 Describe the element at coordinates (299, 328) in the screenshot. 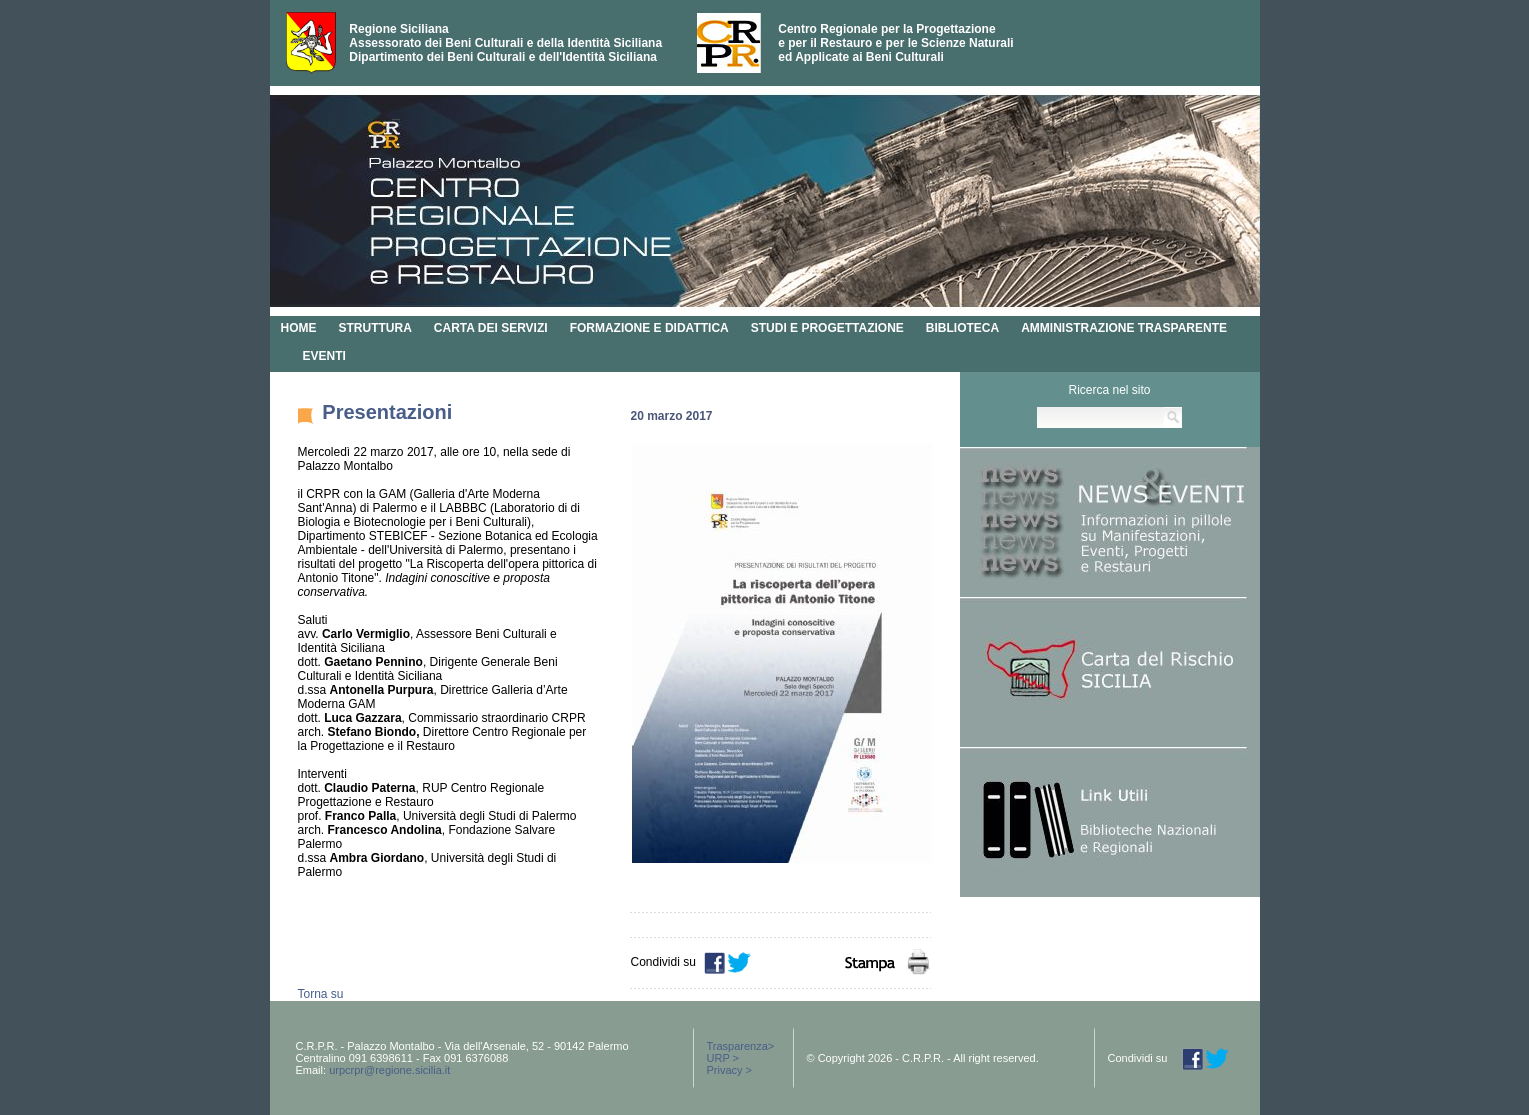

I see `HOME` at that location.